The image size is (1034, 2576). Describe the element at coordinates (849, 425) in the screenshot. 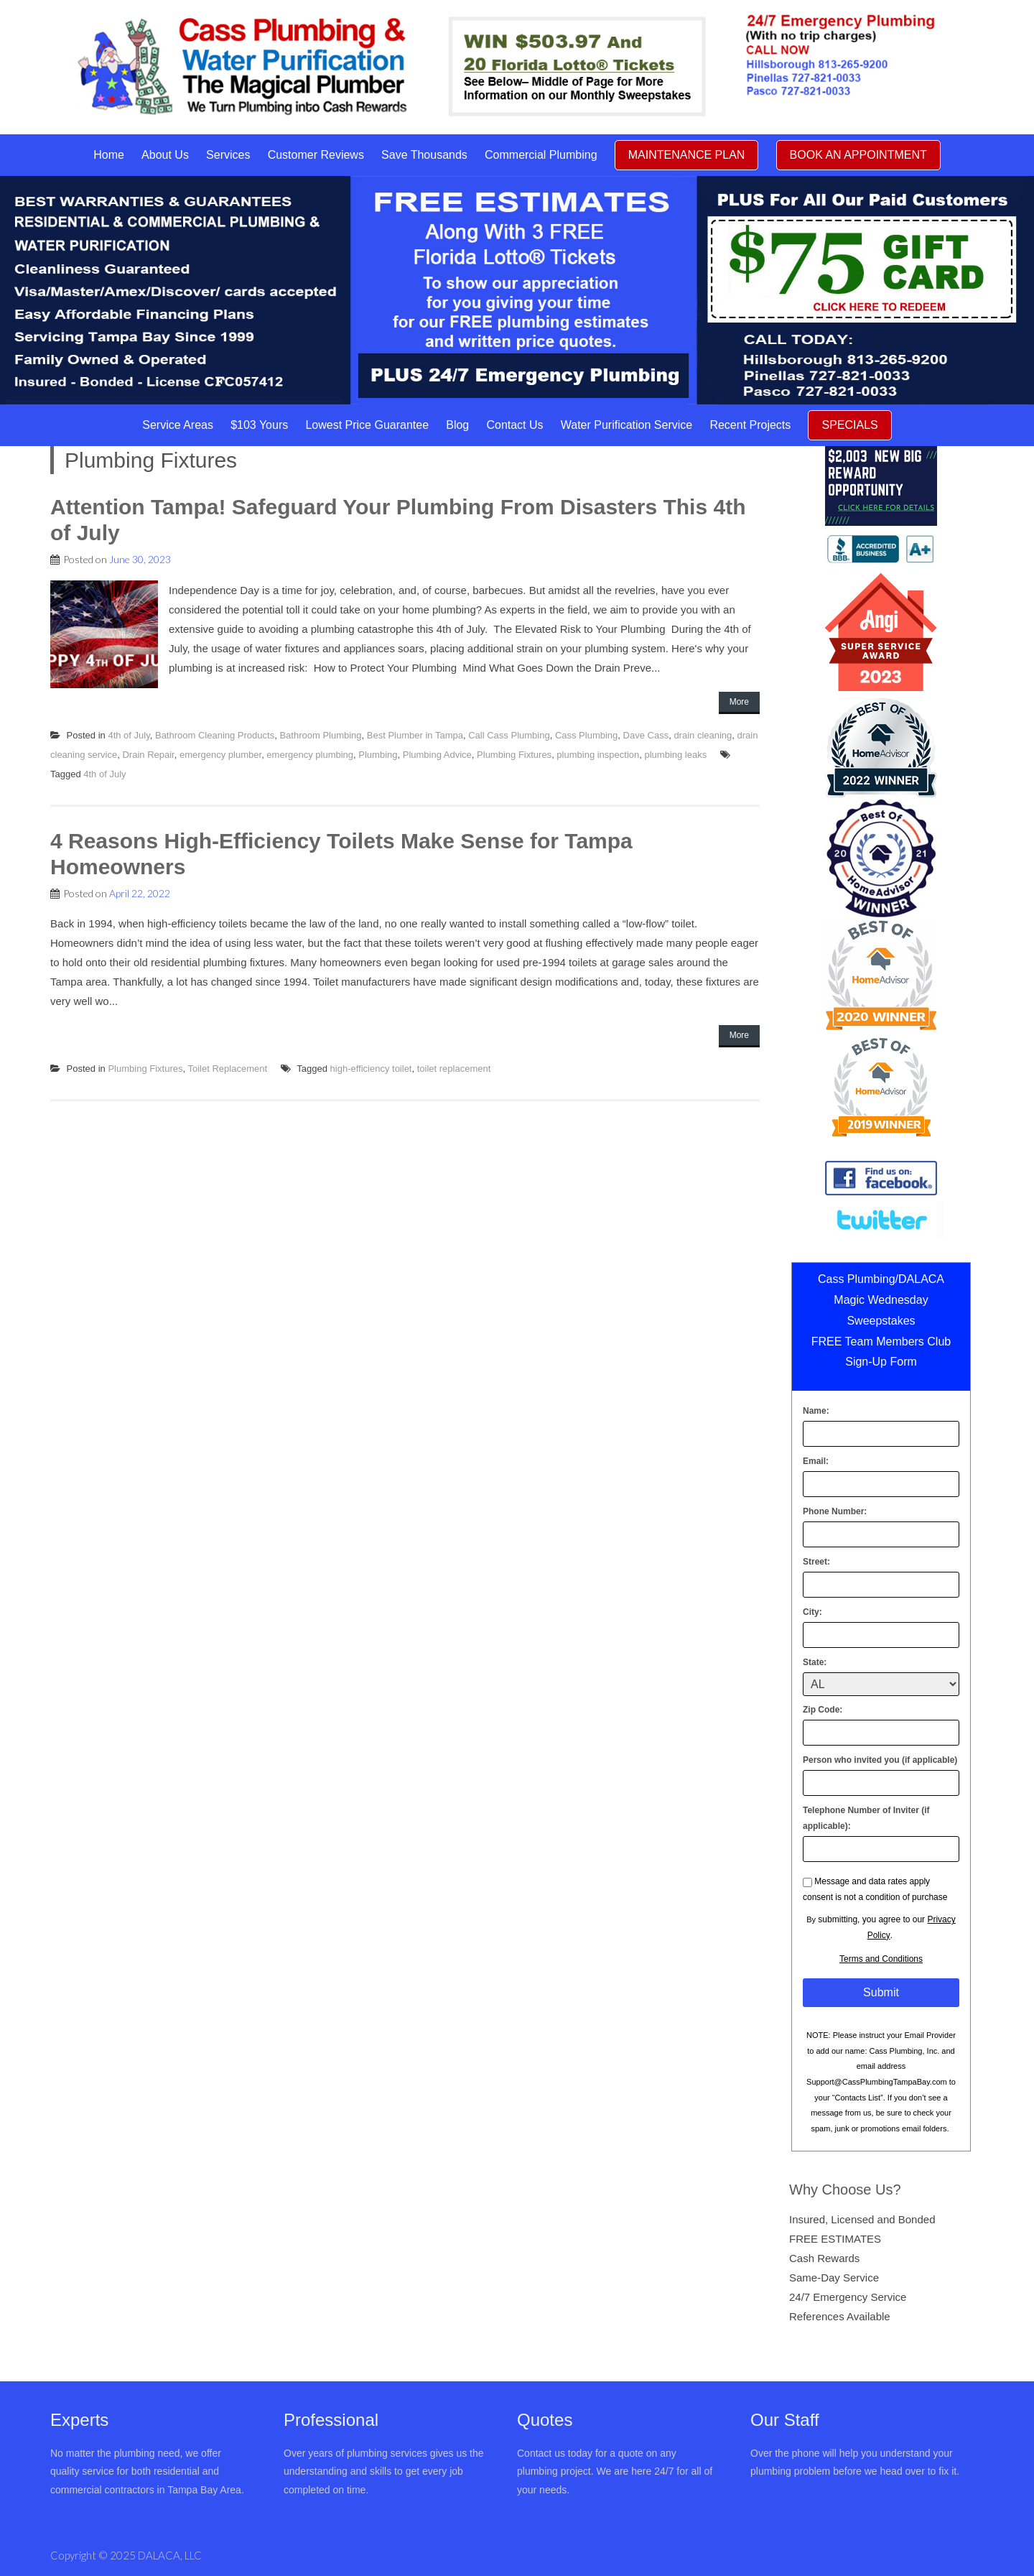

I see `SPECIALS` at that location.